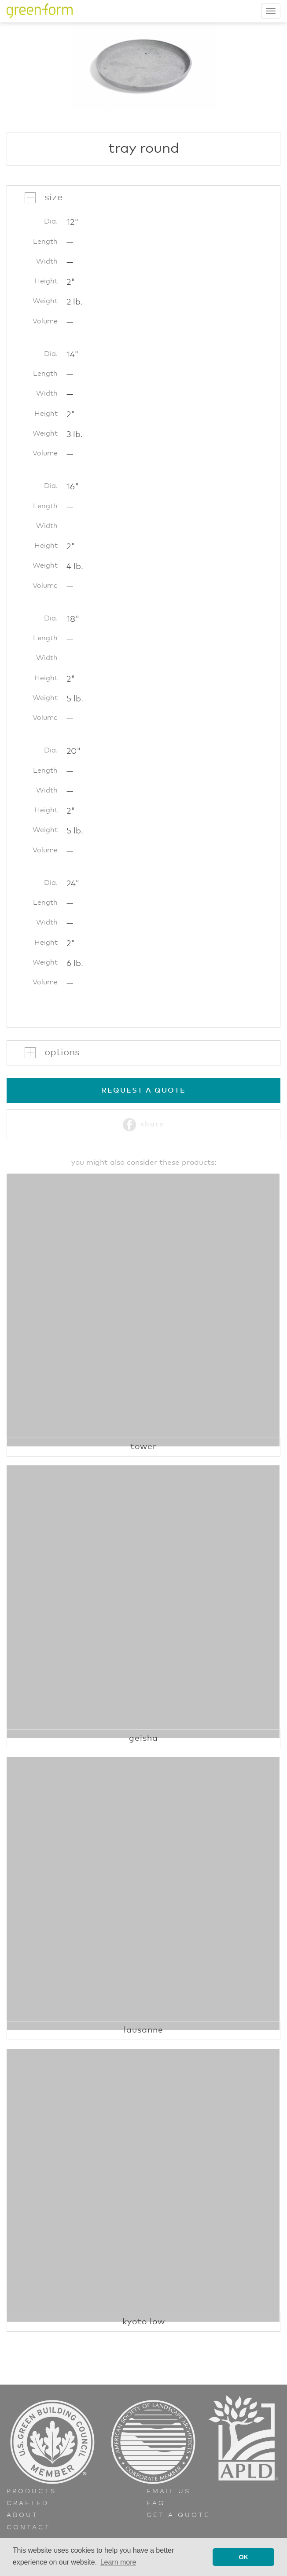  I want to click on Email Us, so click(169, 2491).